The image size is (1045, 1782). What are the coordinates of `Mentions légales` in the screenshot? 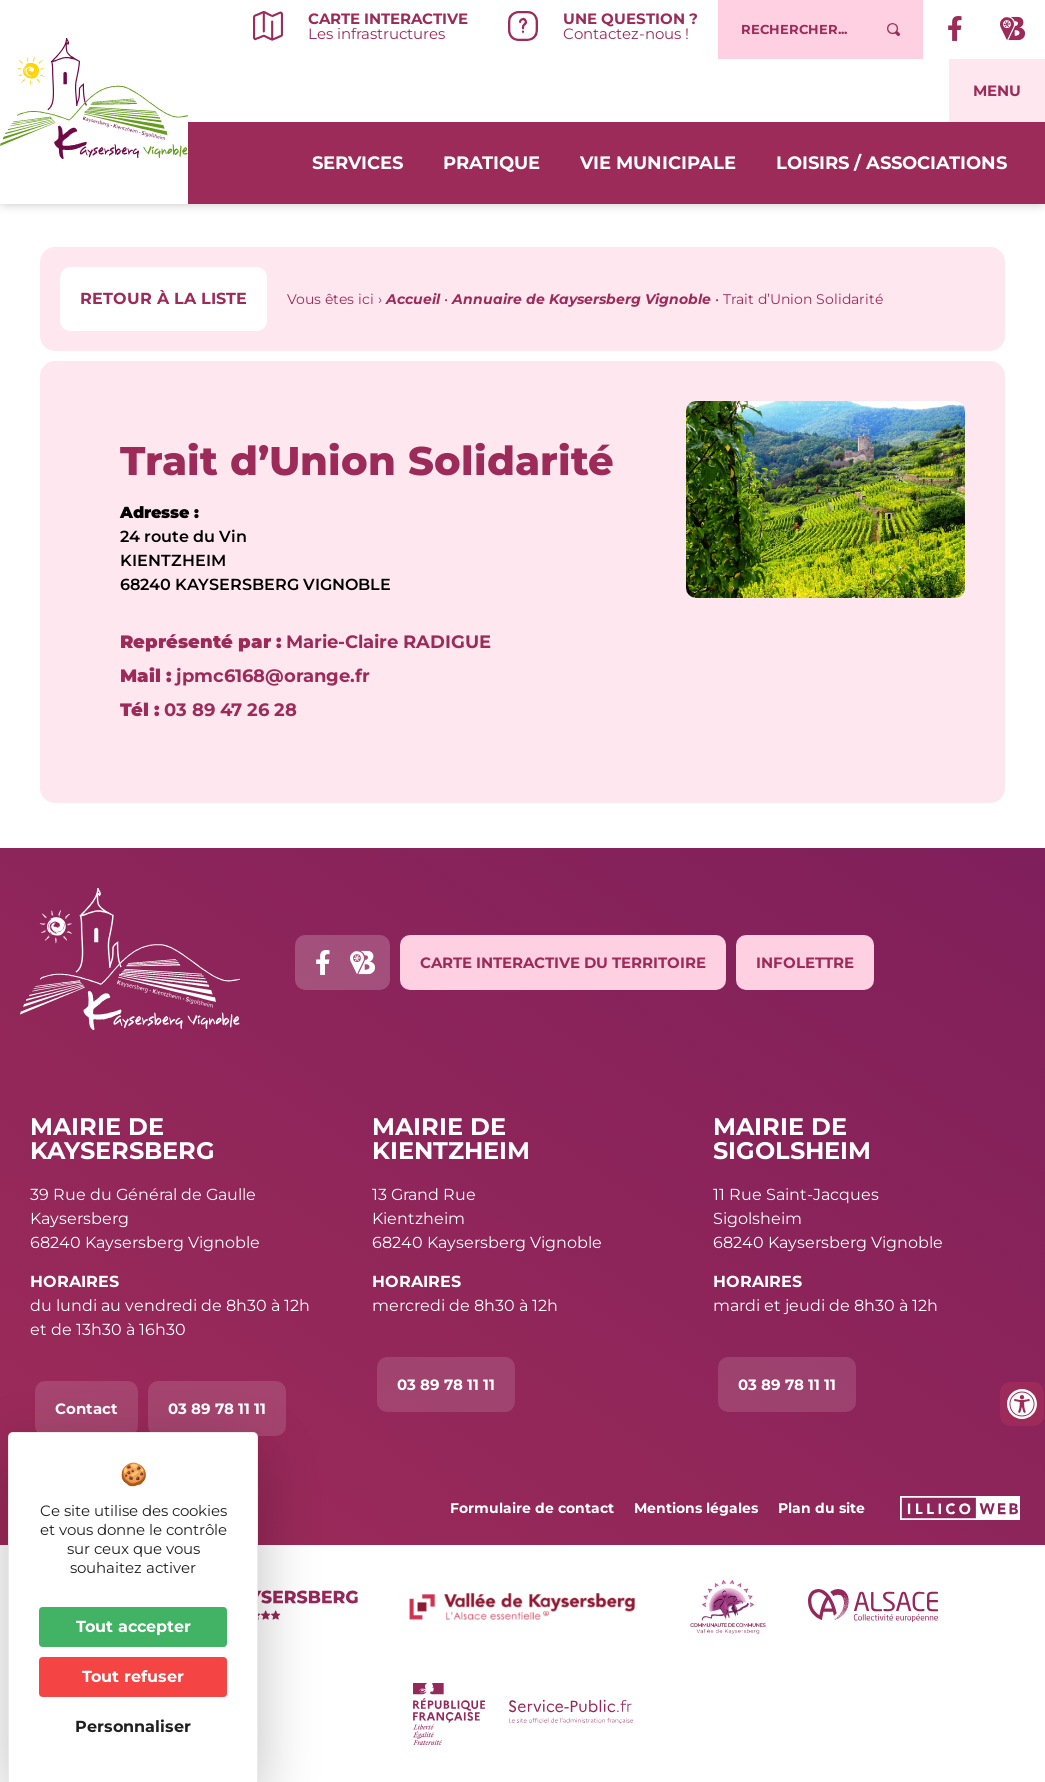 It's located at (696, 1508).